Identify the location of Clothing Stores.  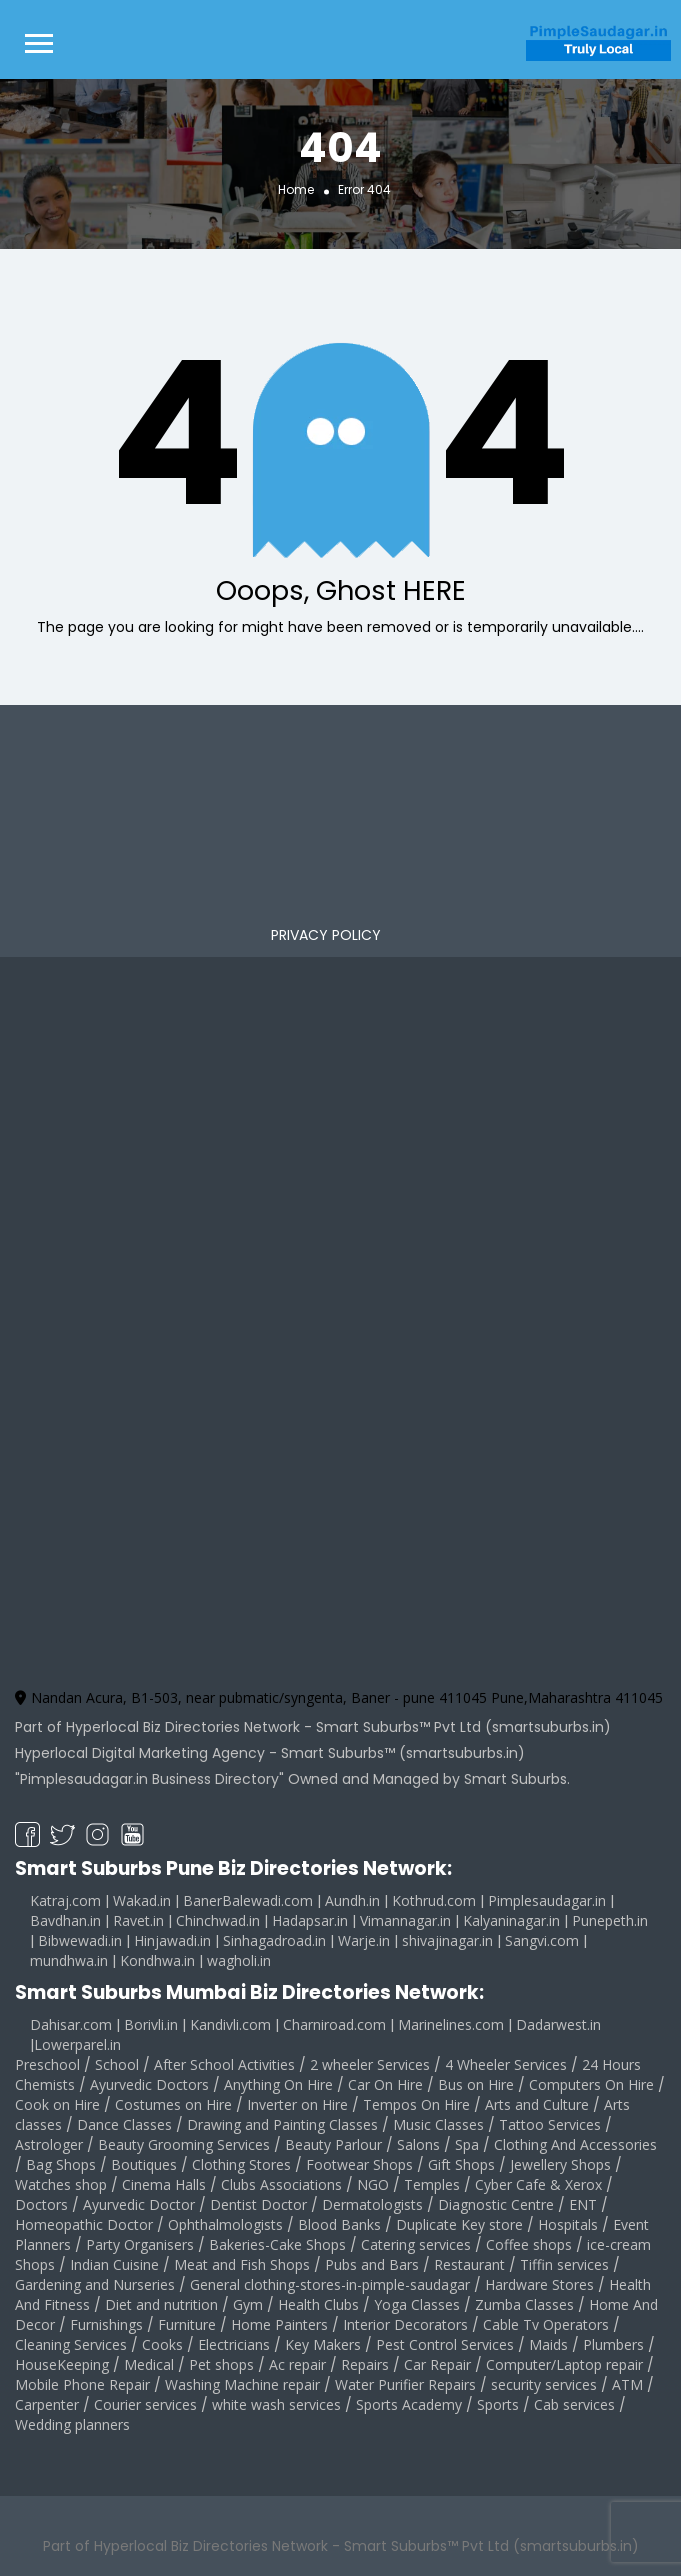
(241, 2164).